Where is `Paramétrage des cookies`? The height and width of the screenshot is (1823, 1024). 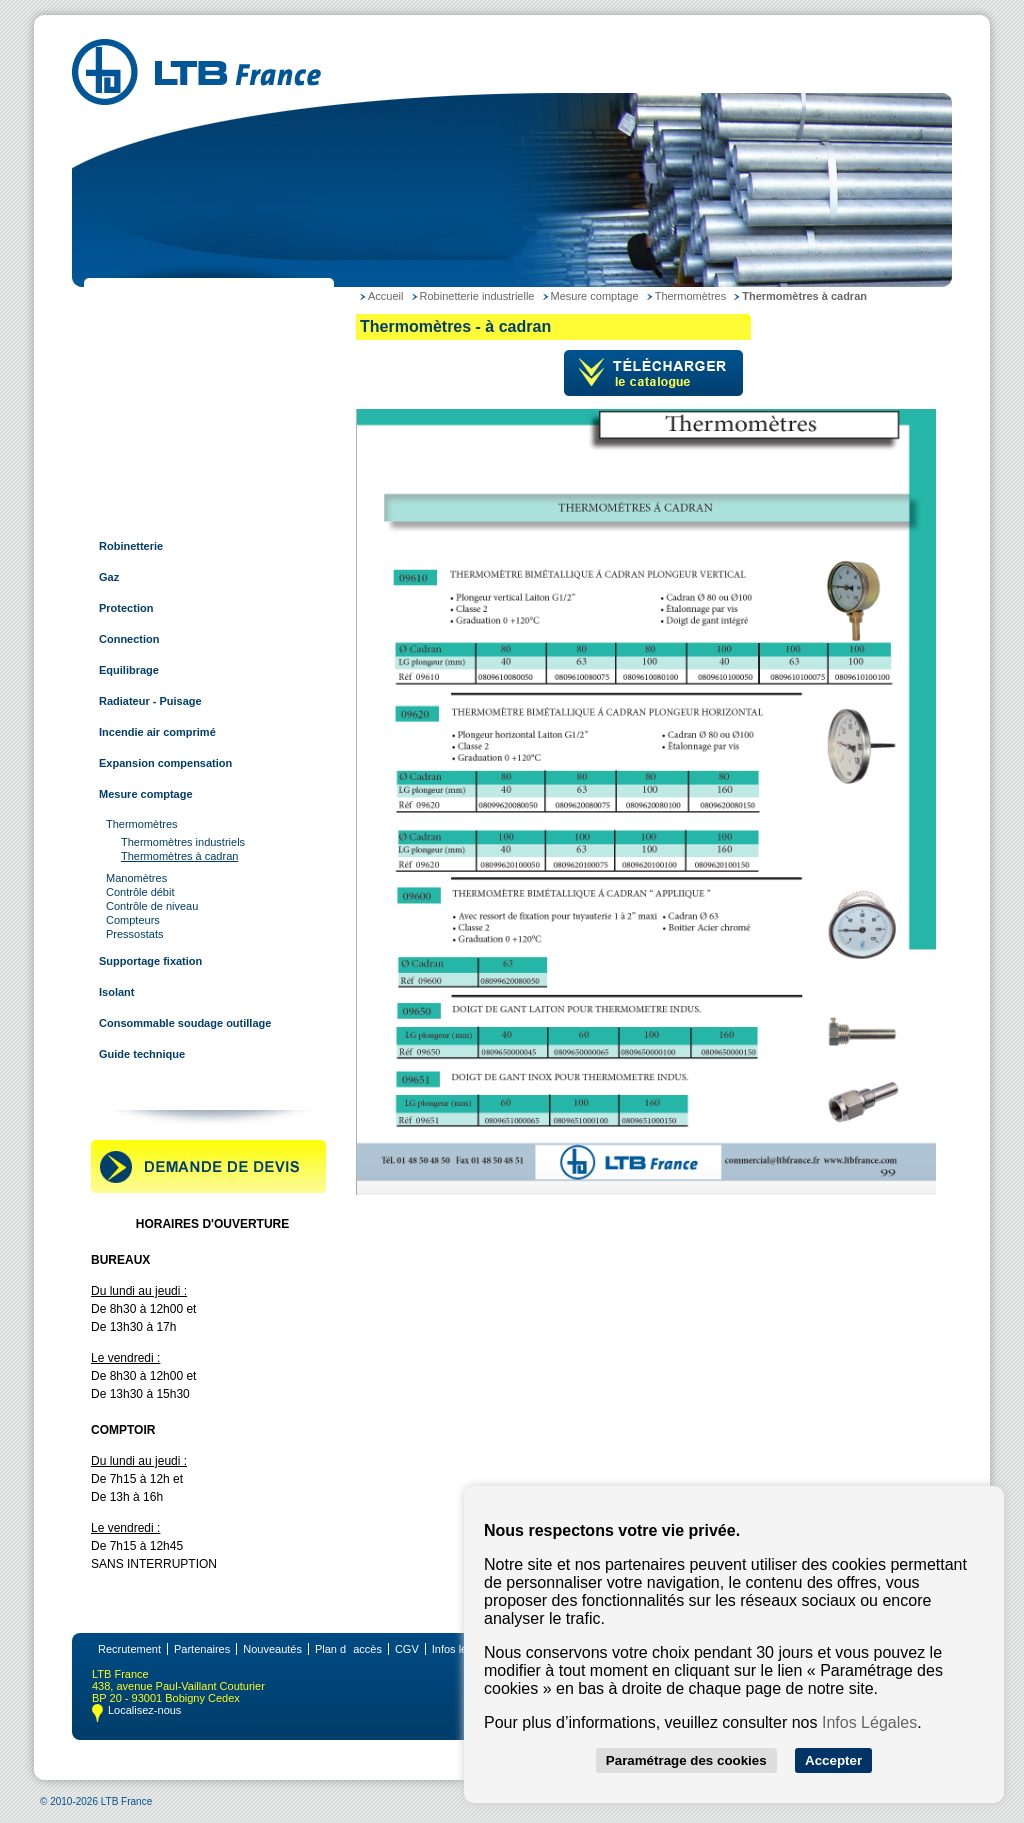 Paramétrage des cookies is located at coordinates (686, 1760).